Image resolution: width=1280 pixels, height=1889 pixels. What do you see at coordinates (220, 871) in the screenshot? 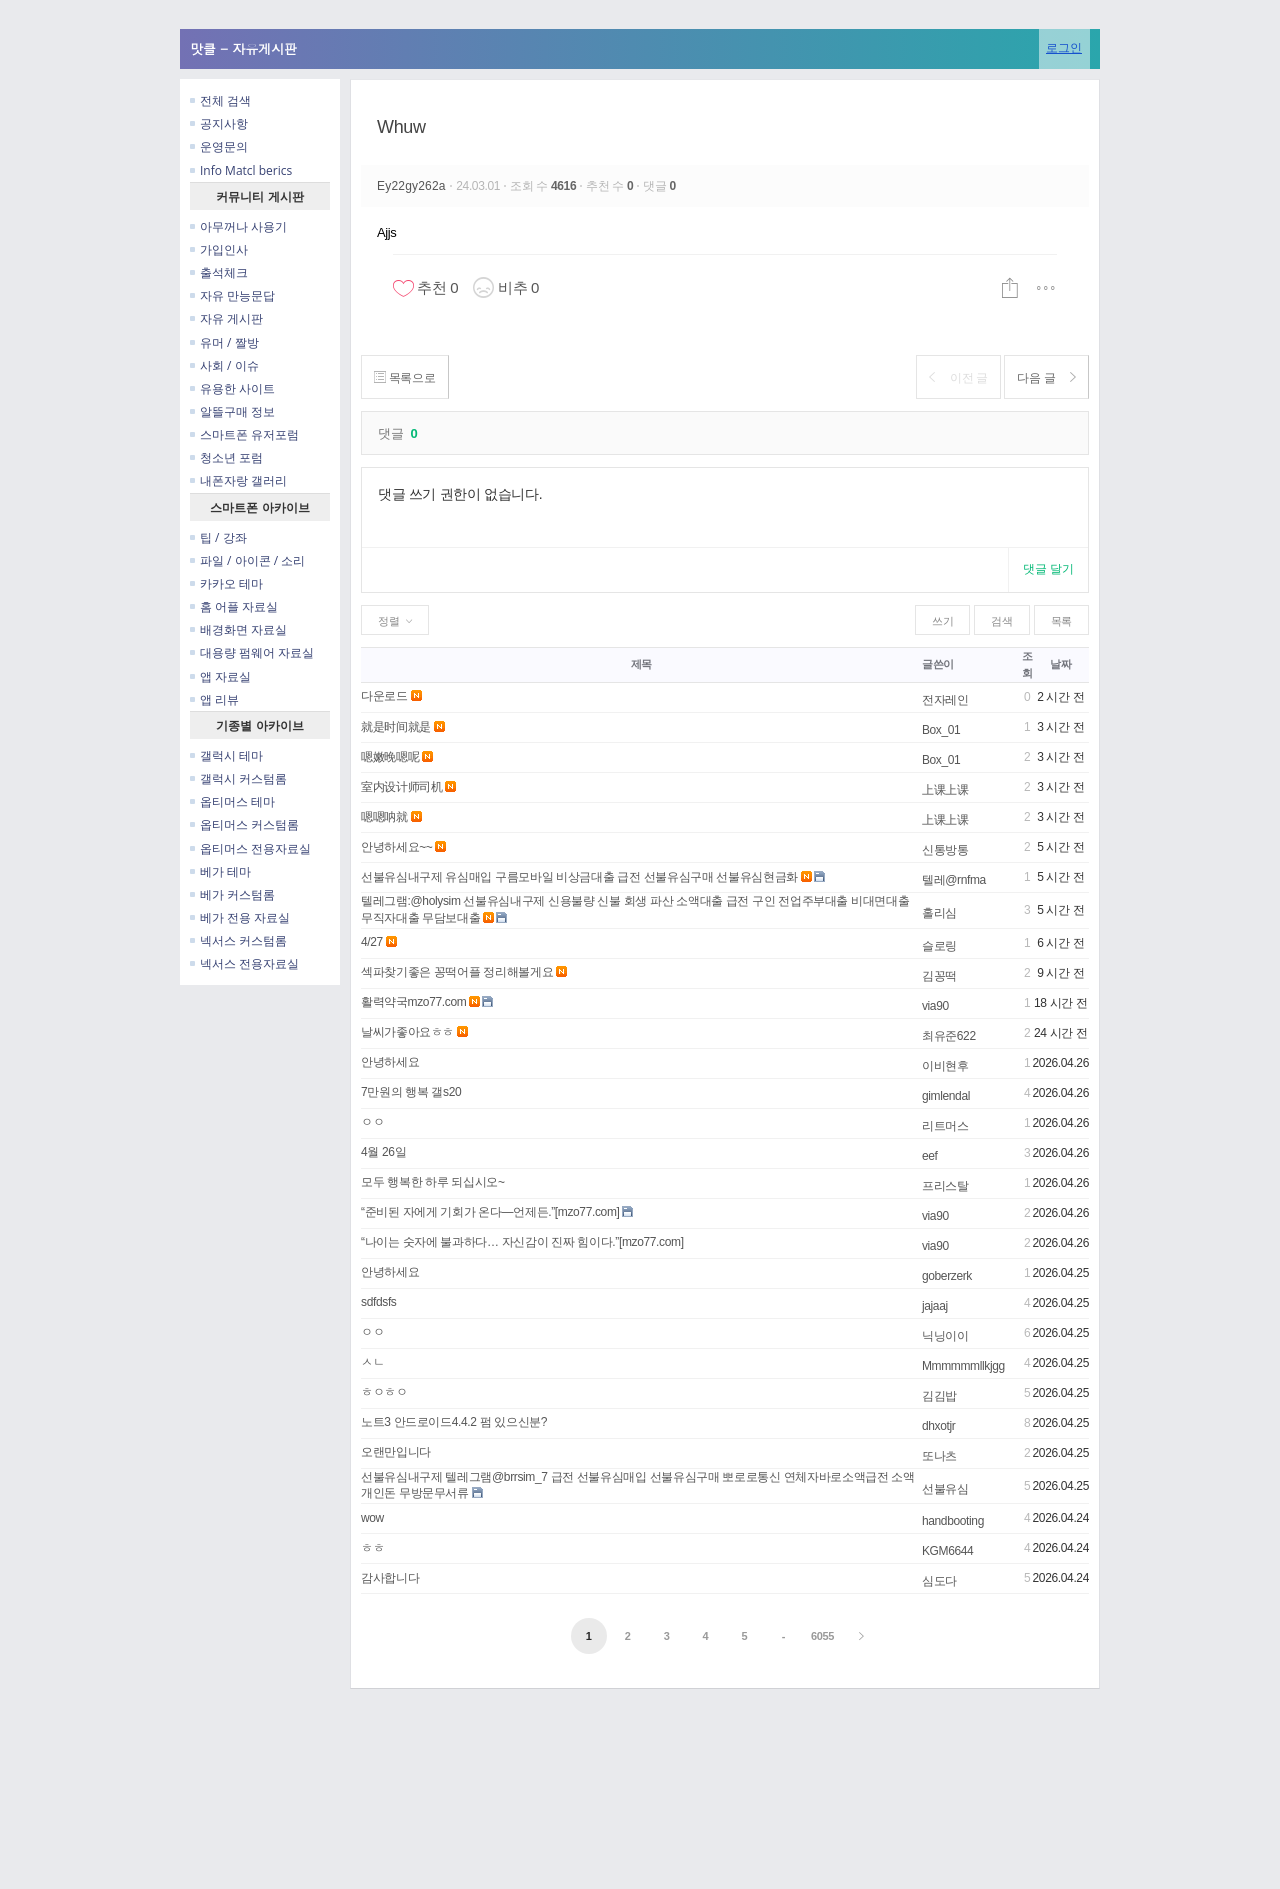
I see `베가 테마` at bounding box center [220, 871].